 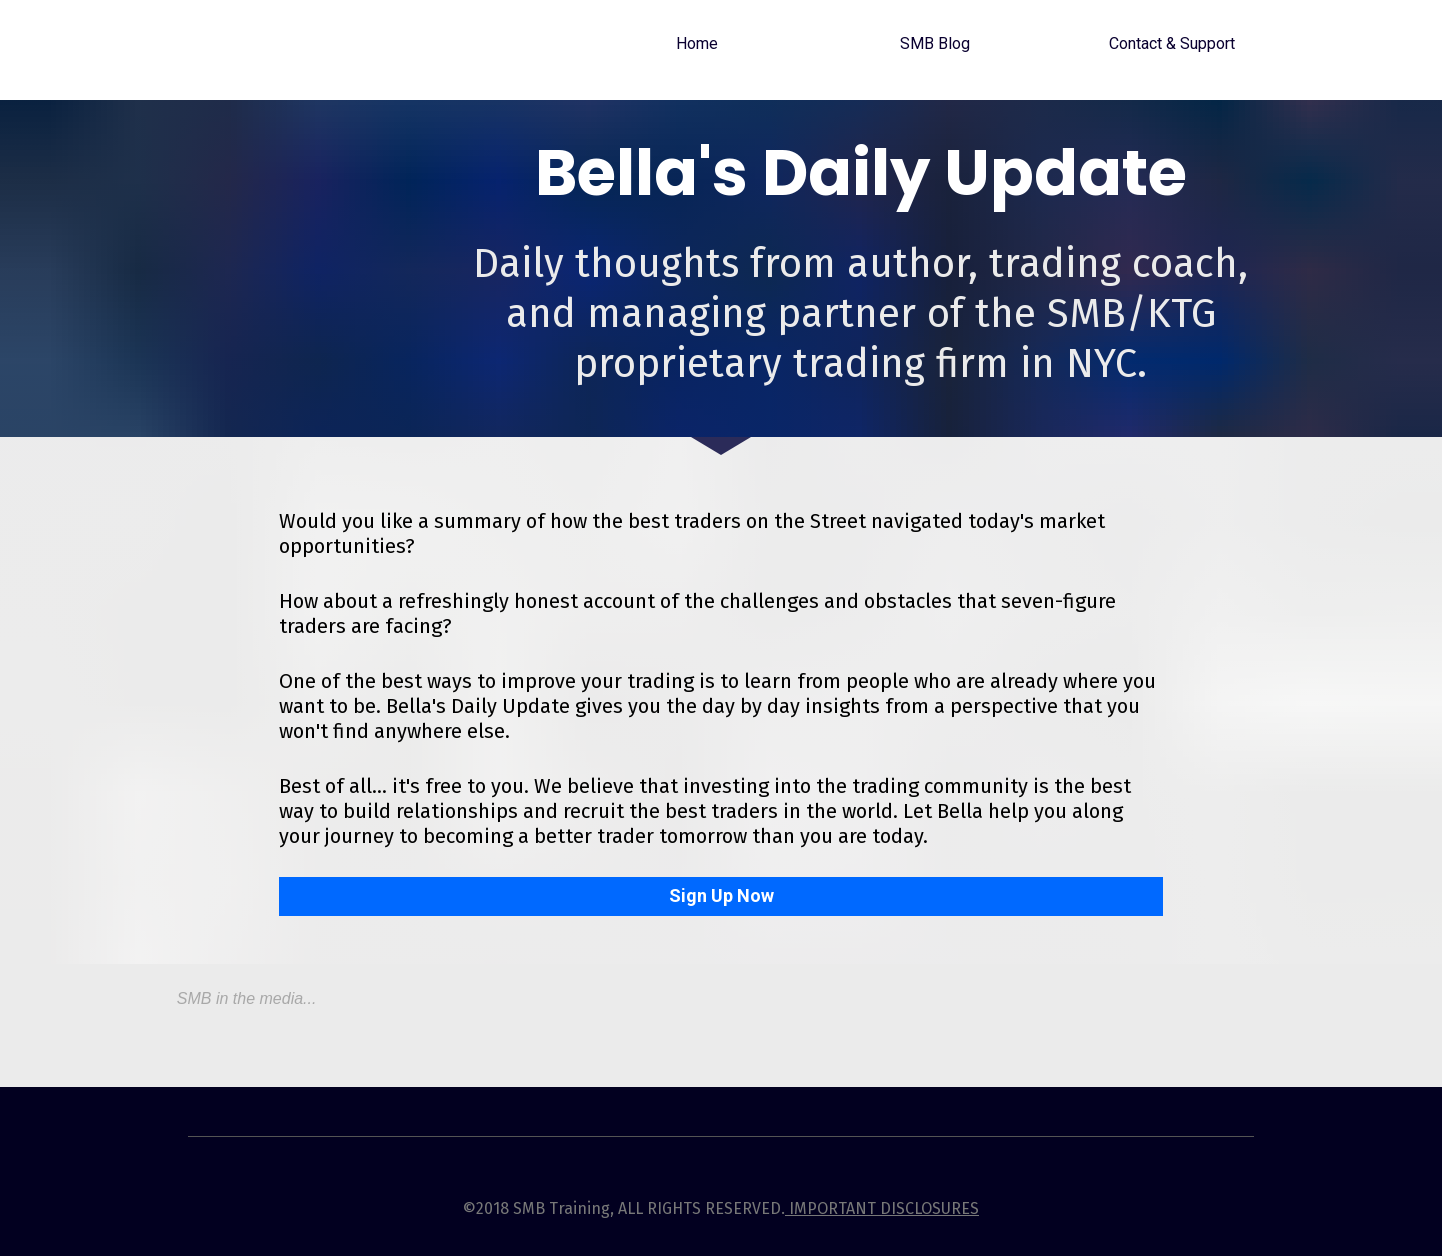 I want to click on Contact & Support, so click(x=1172, y=43).